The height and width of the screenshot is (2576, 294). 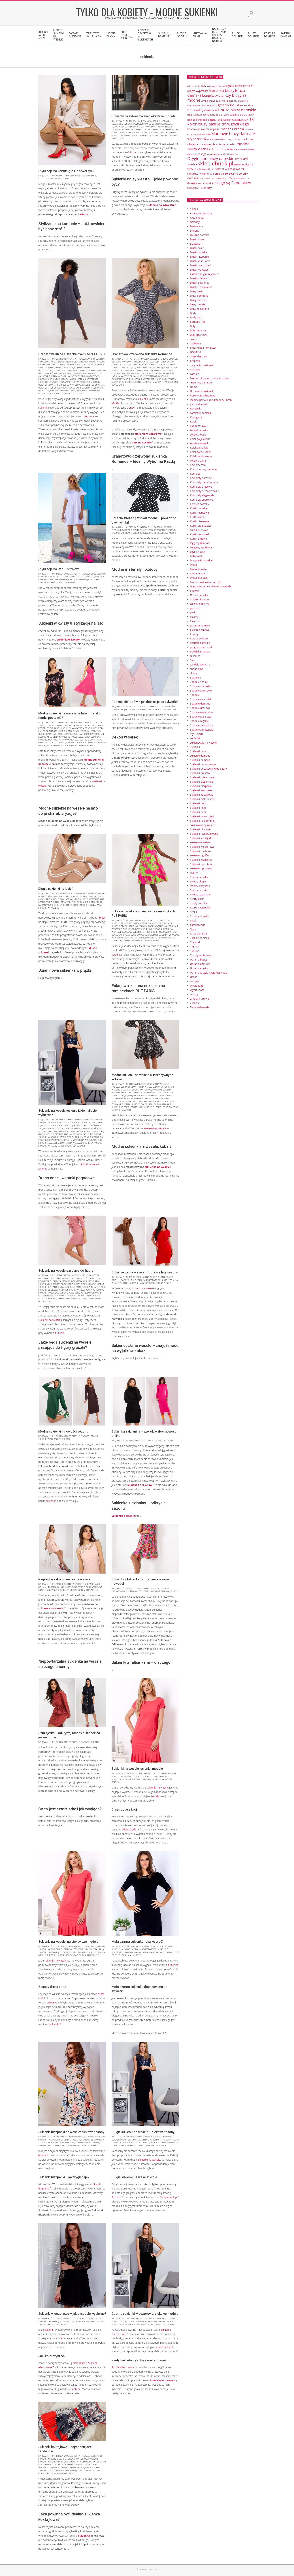 What do you see at coordinates (201, 560) in the screenshot?
I see `Marynarki damskie` at bounding box center [201, 560].